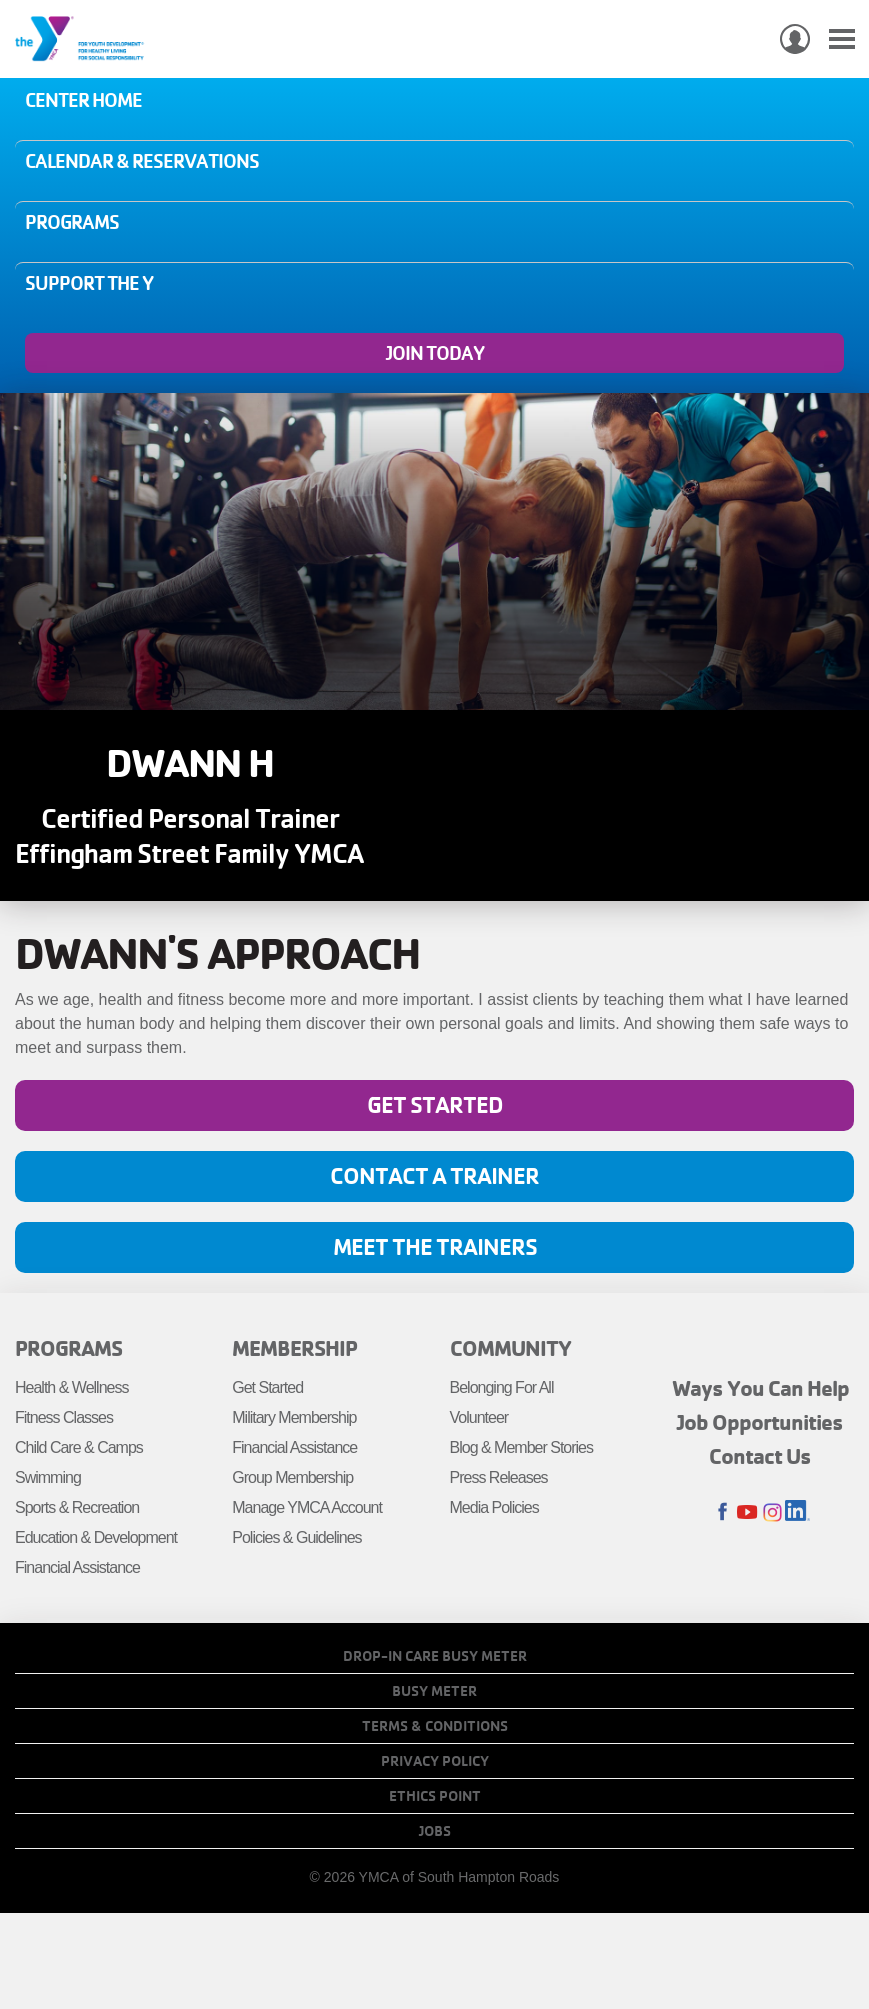 The height and width of the screenshot is (2009, 869). I want to click on Join Today, so click(435, 353).